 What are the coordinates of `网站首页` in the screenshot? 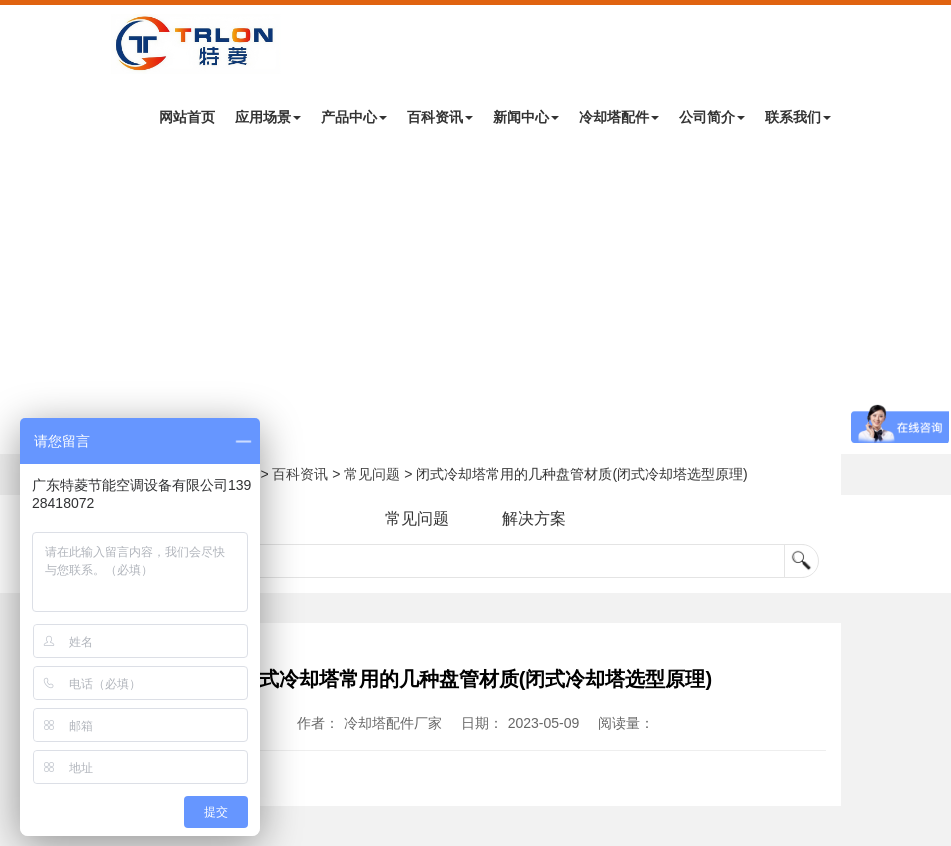 It's located at (187, 117).